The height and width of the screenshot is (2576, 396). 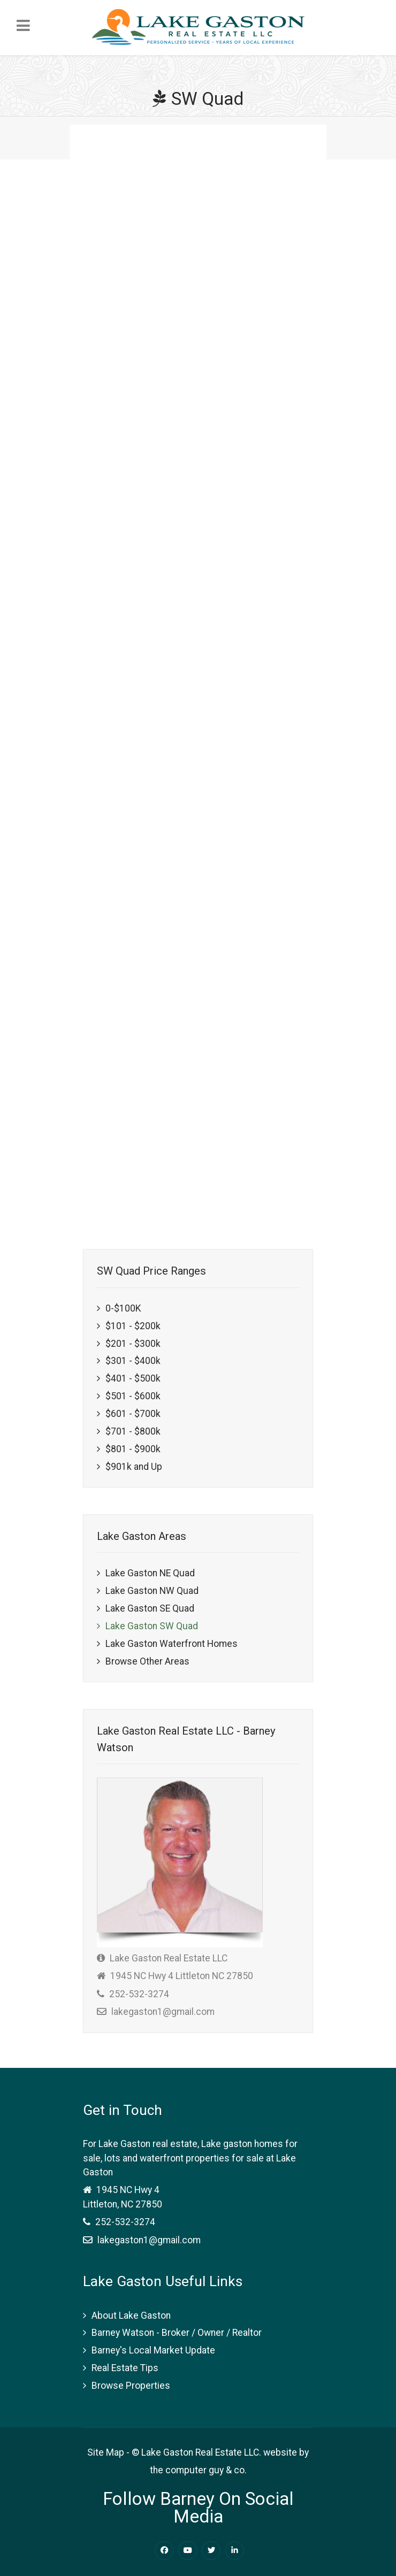 What do you see at coordinates (133, 1343) in the screenshot?
I see `$201 - $300k` at bounding box center [133, 1343].